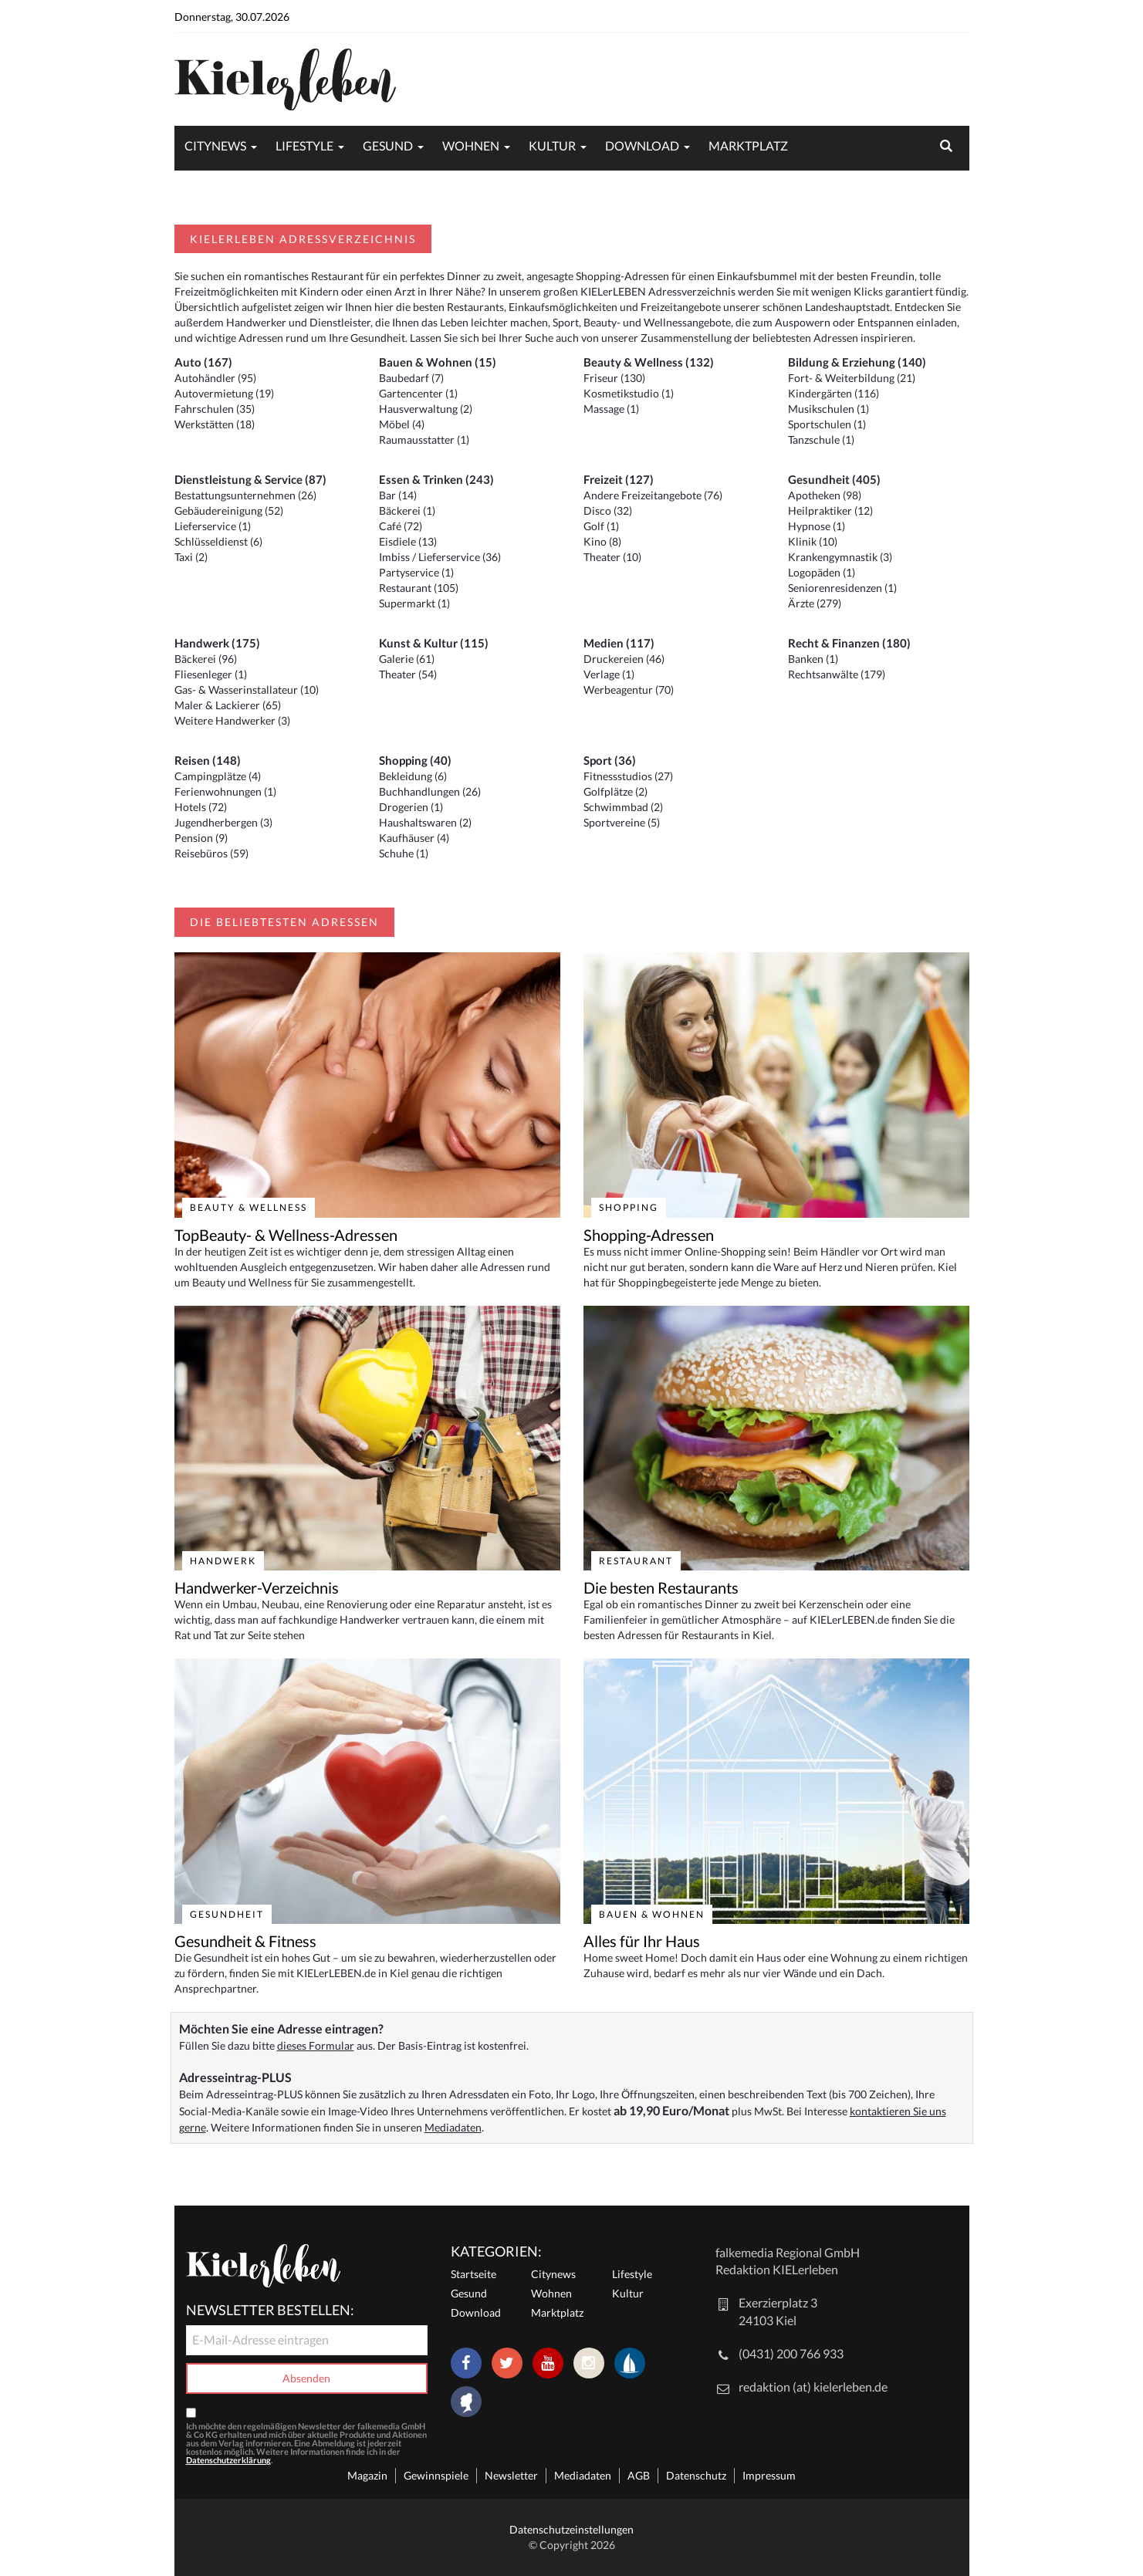  What do you see at coordinates (200, 806) in the screenshot?
I see `Hotels (72)` at bounding box center [200, 806].